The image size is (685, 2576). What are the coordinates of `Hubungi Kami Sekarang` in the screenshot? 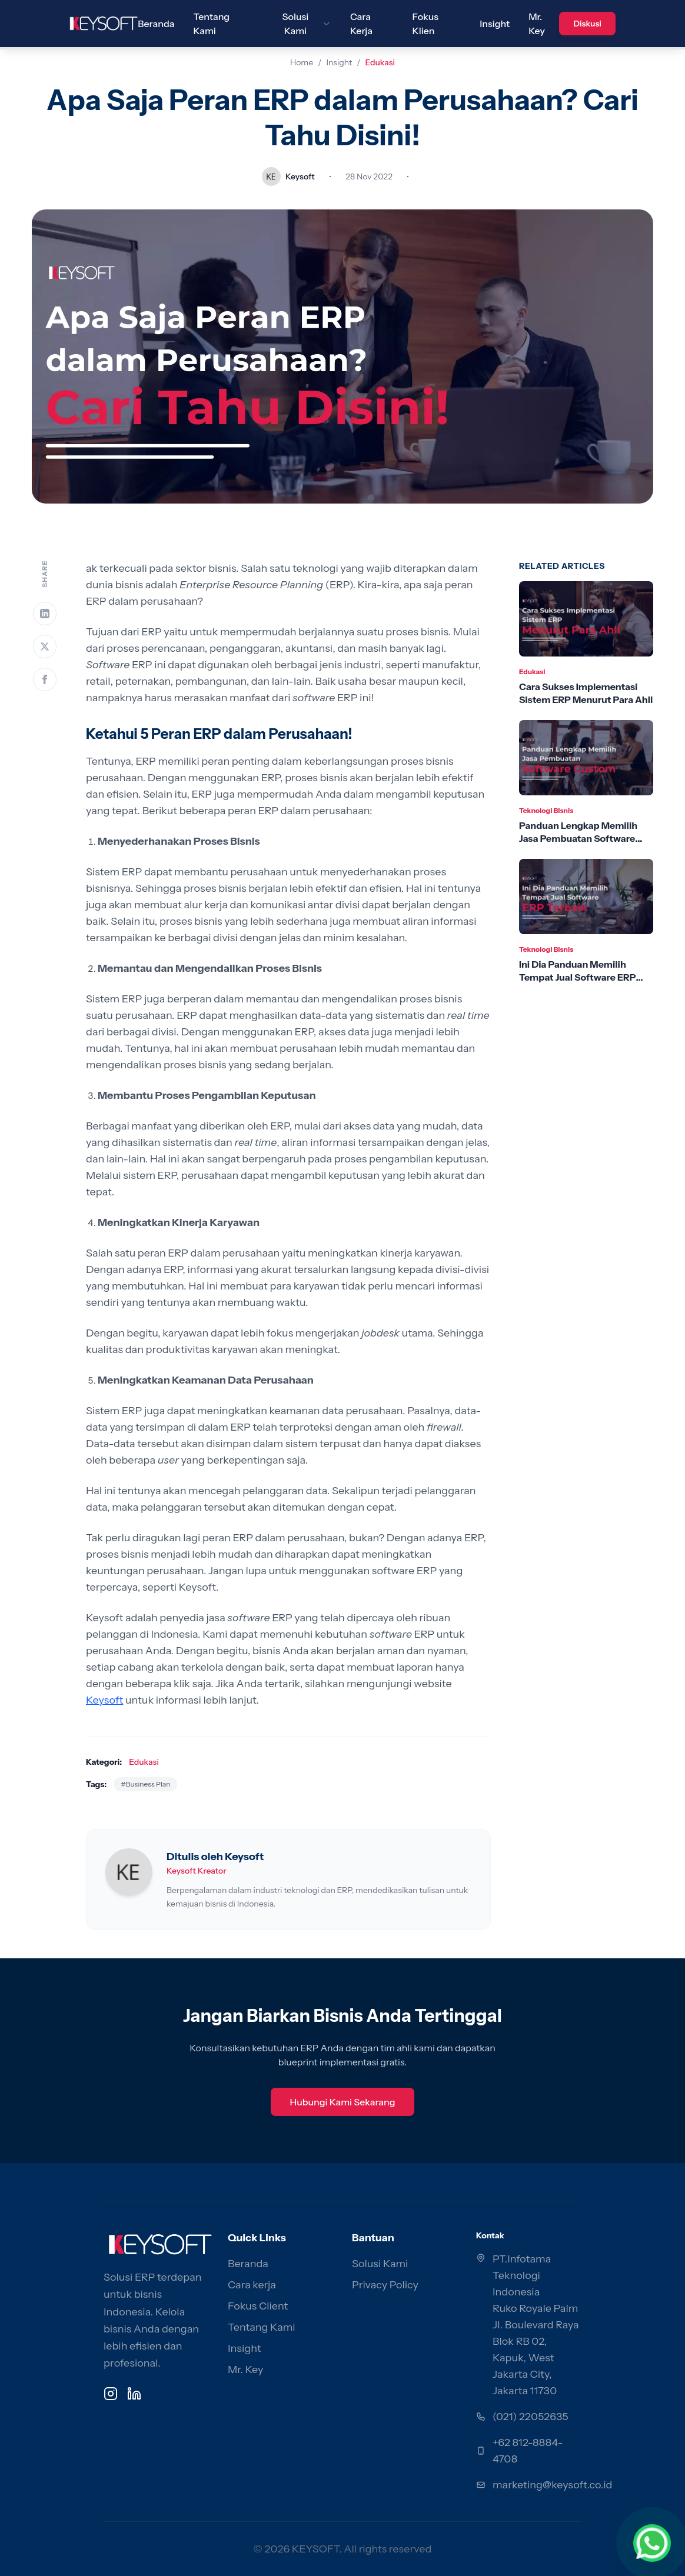 It's located at (342, 2102).